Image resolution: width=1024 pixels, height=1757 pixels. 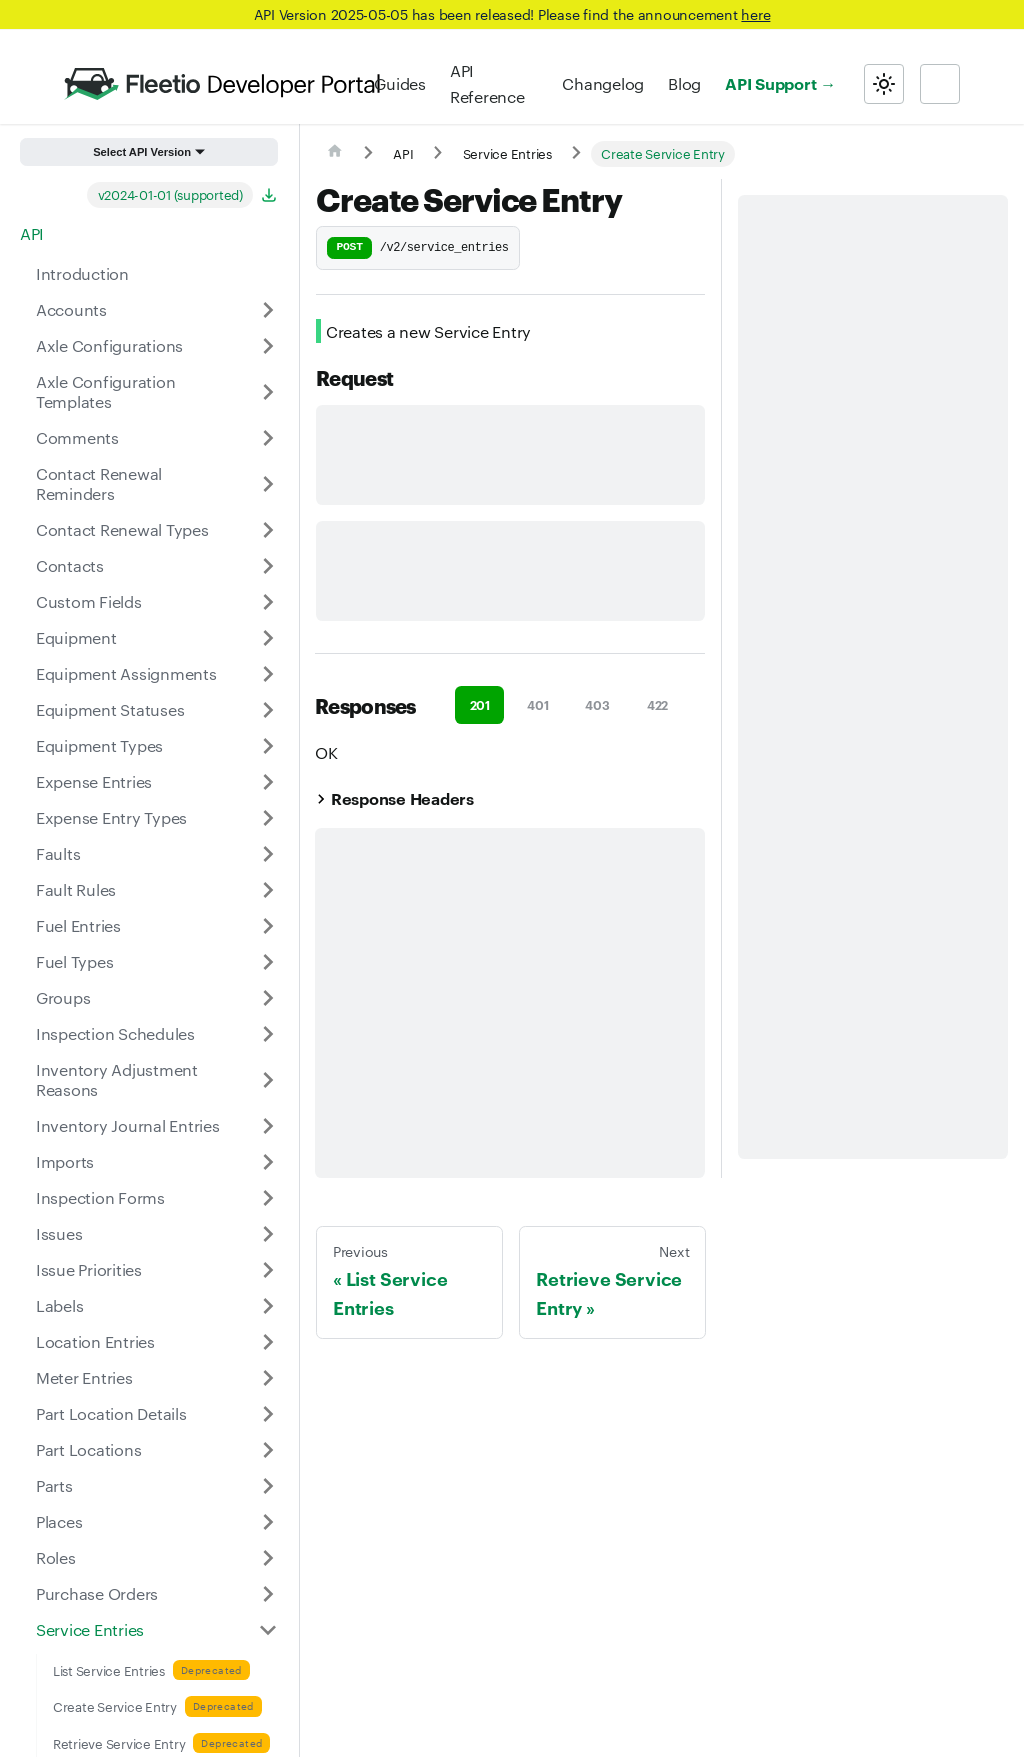 I want to click on Parts, so click(x=54, y=1485).